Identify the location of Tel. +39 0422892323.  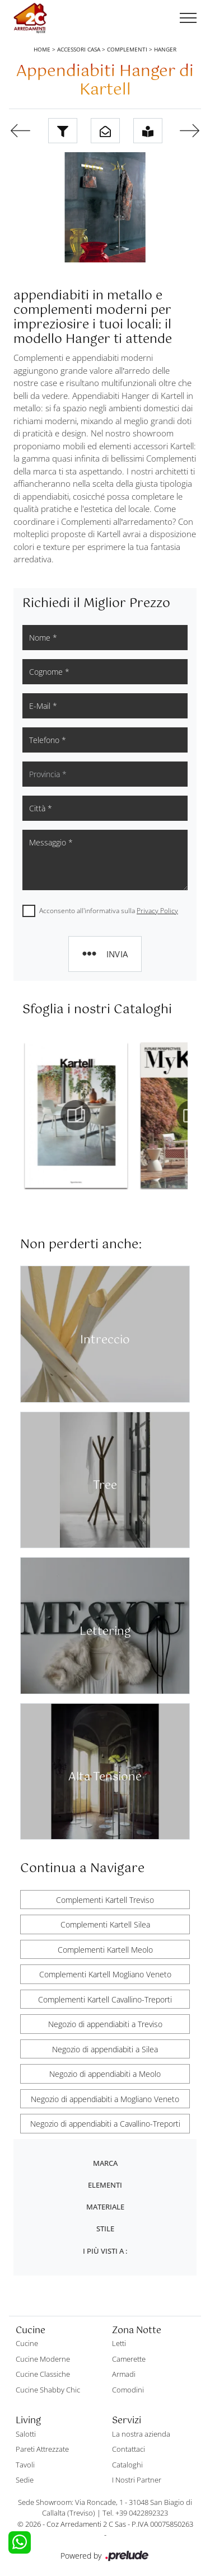
(135, 2513).